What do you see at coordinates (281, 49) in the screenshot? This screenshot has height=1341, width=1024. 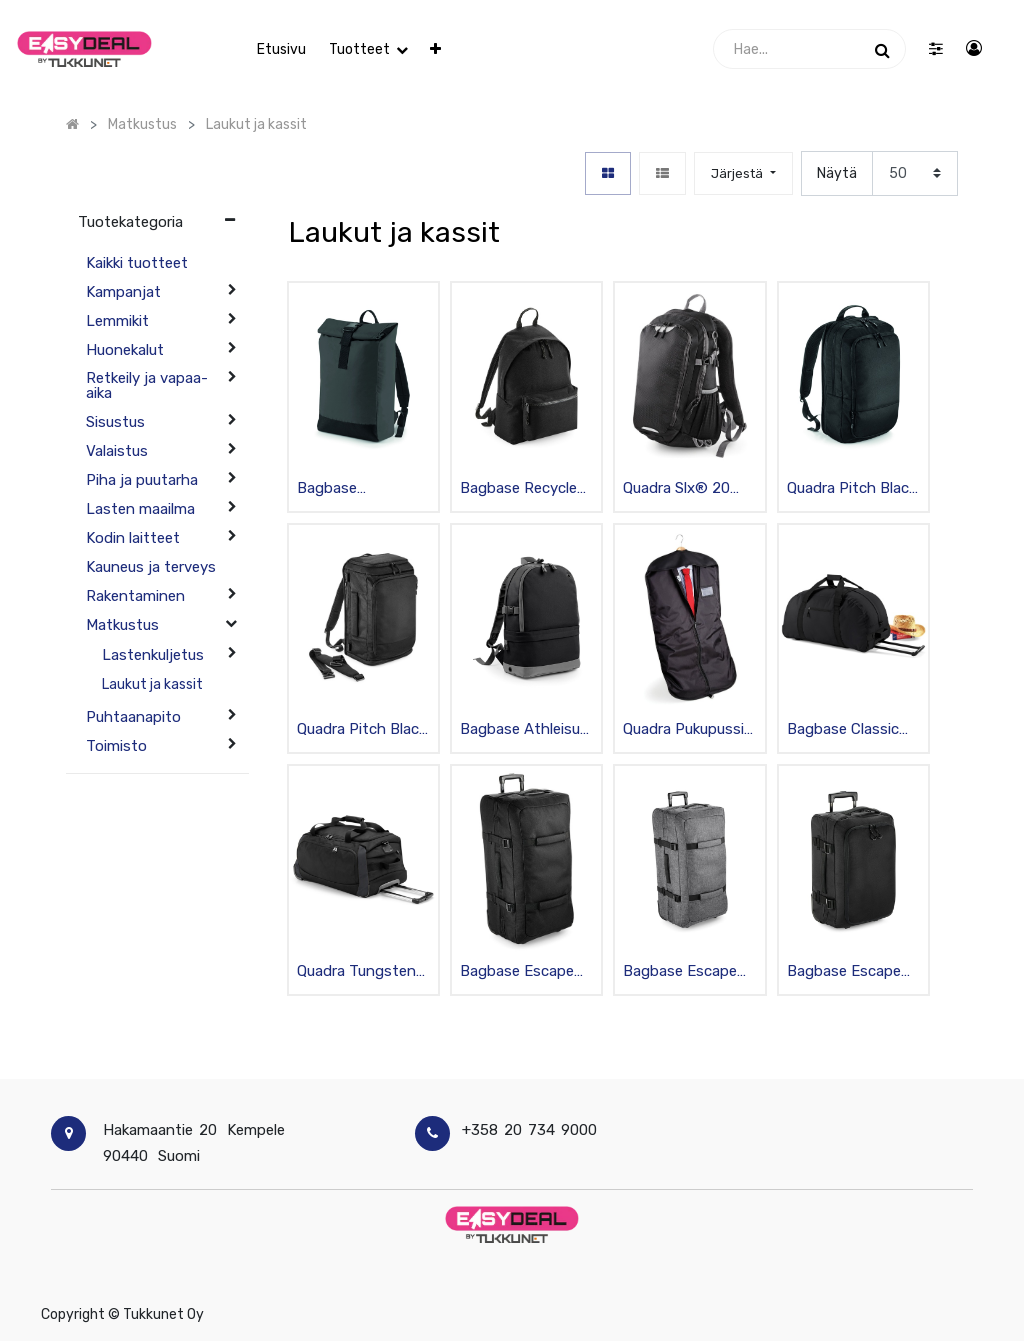 I see `[menuitem]` at bounding box center [281, 49].